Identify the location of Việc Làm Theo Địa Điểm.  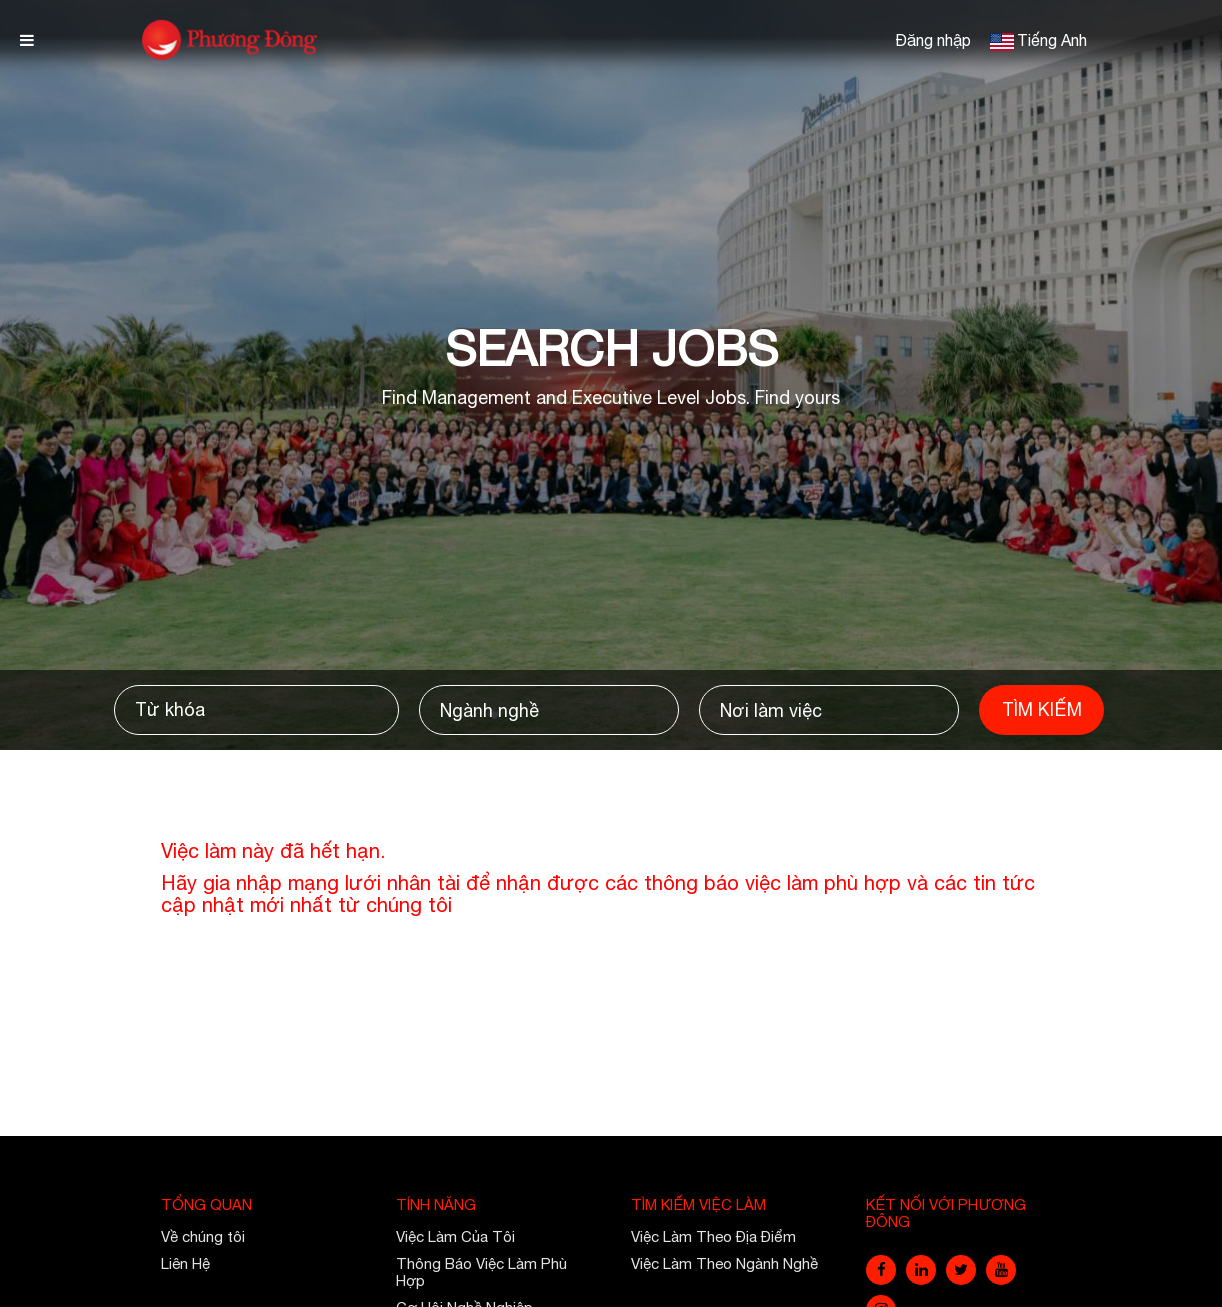
(713, 1236).